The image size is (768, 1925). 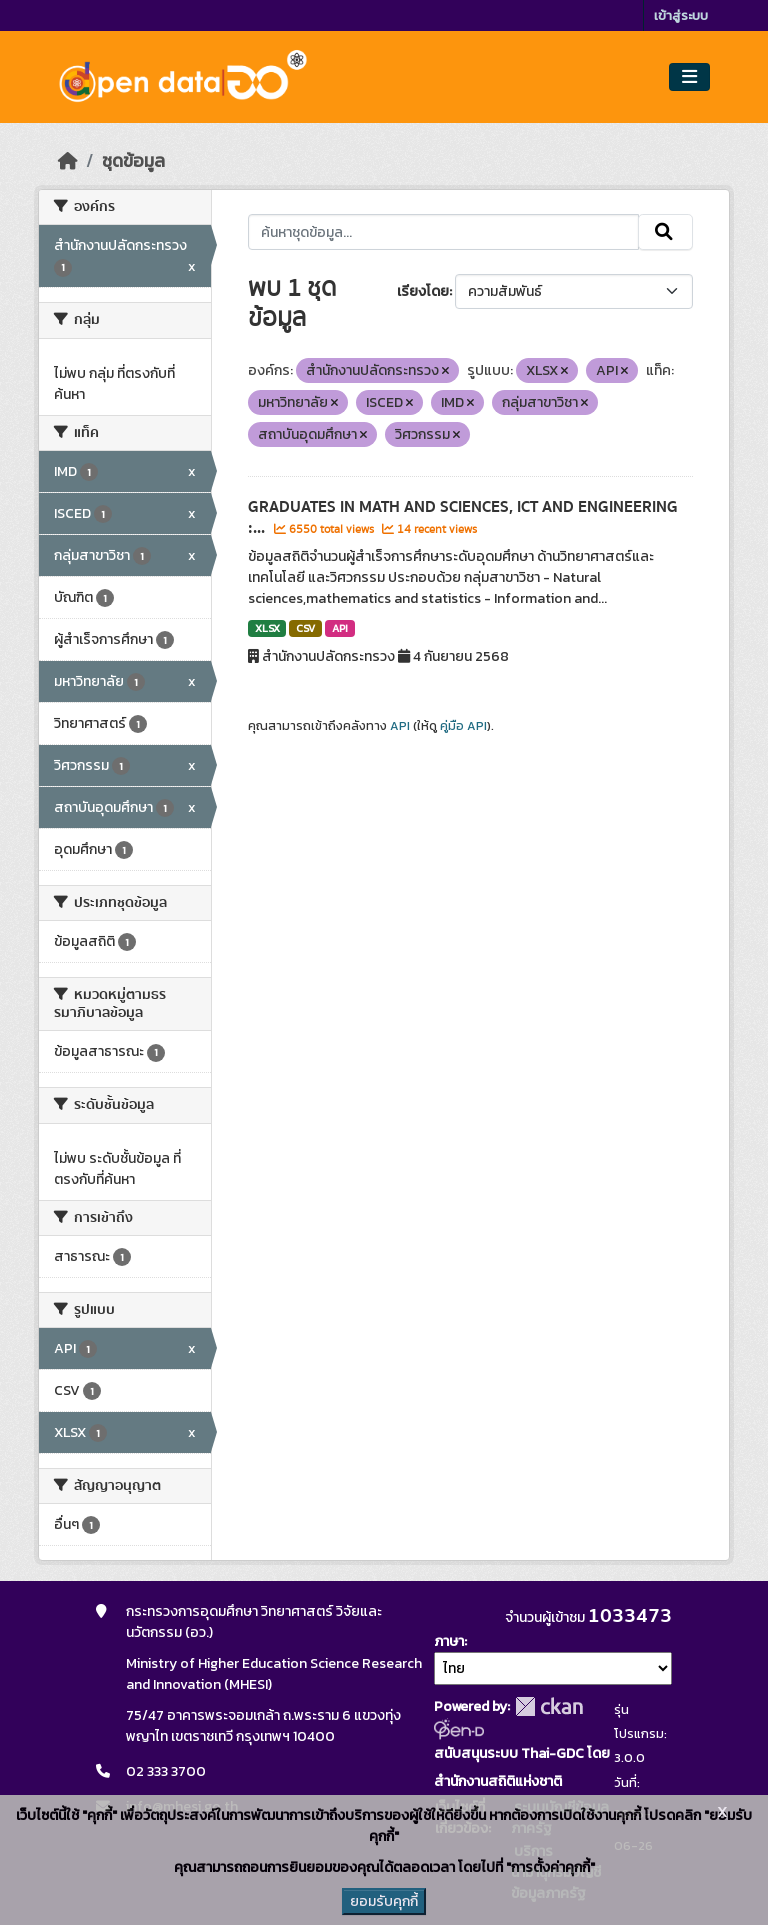 What do you see at coordinates (689, 77) in the screenshot?
I see `[Toggle navigation]` at bounding box center [689, 77].